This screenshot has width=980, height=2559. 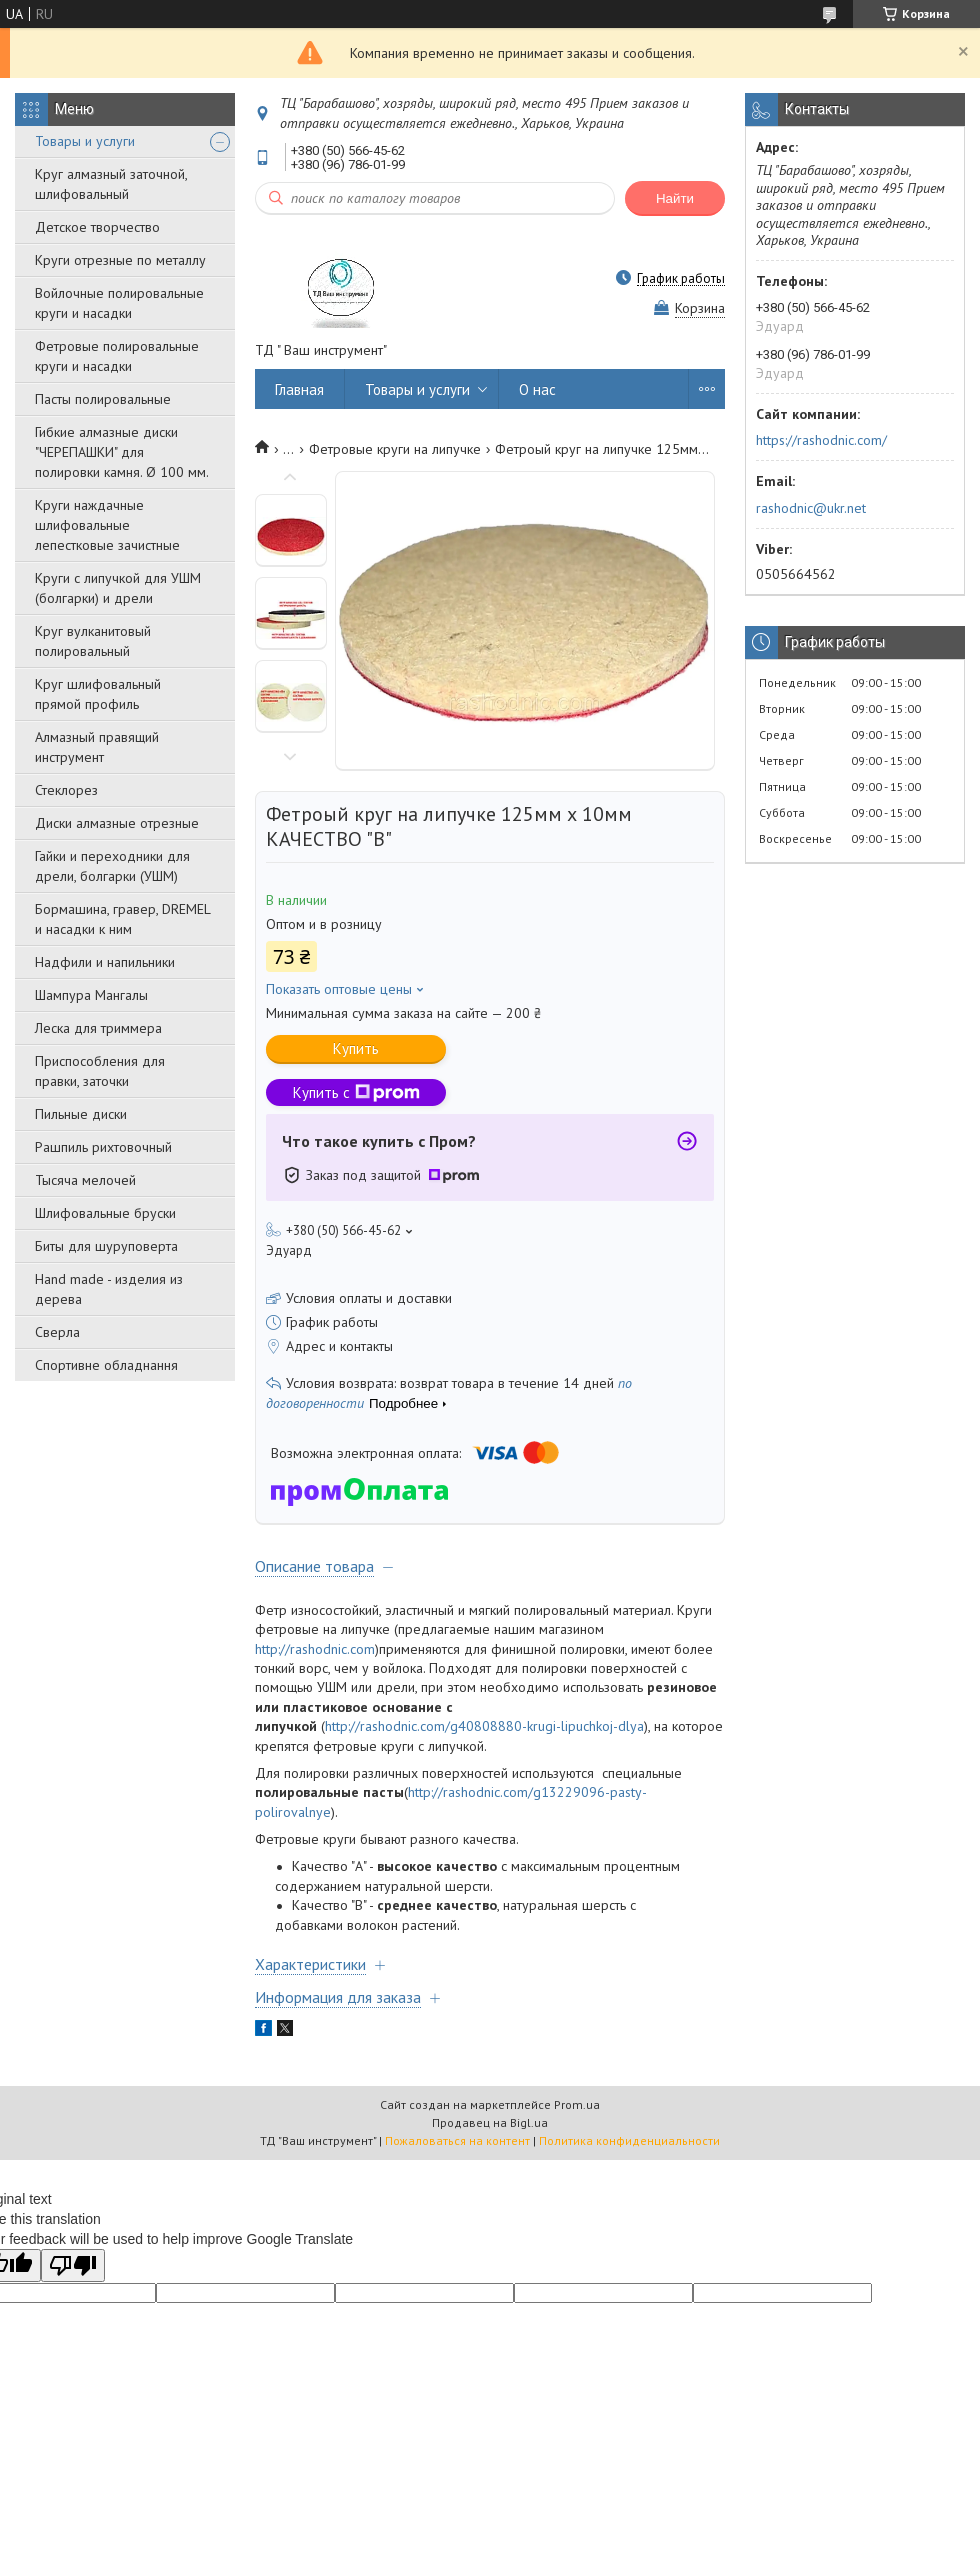 What do you see at coordinates (81, 1114) in the screenshot?
I see `Пильные диски` at bounding box center [81, 1114].